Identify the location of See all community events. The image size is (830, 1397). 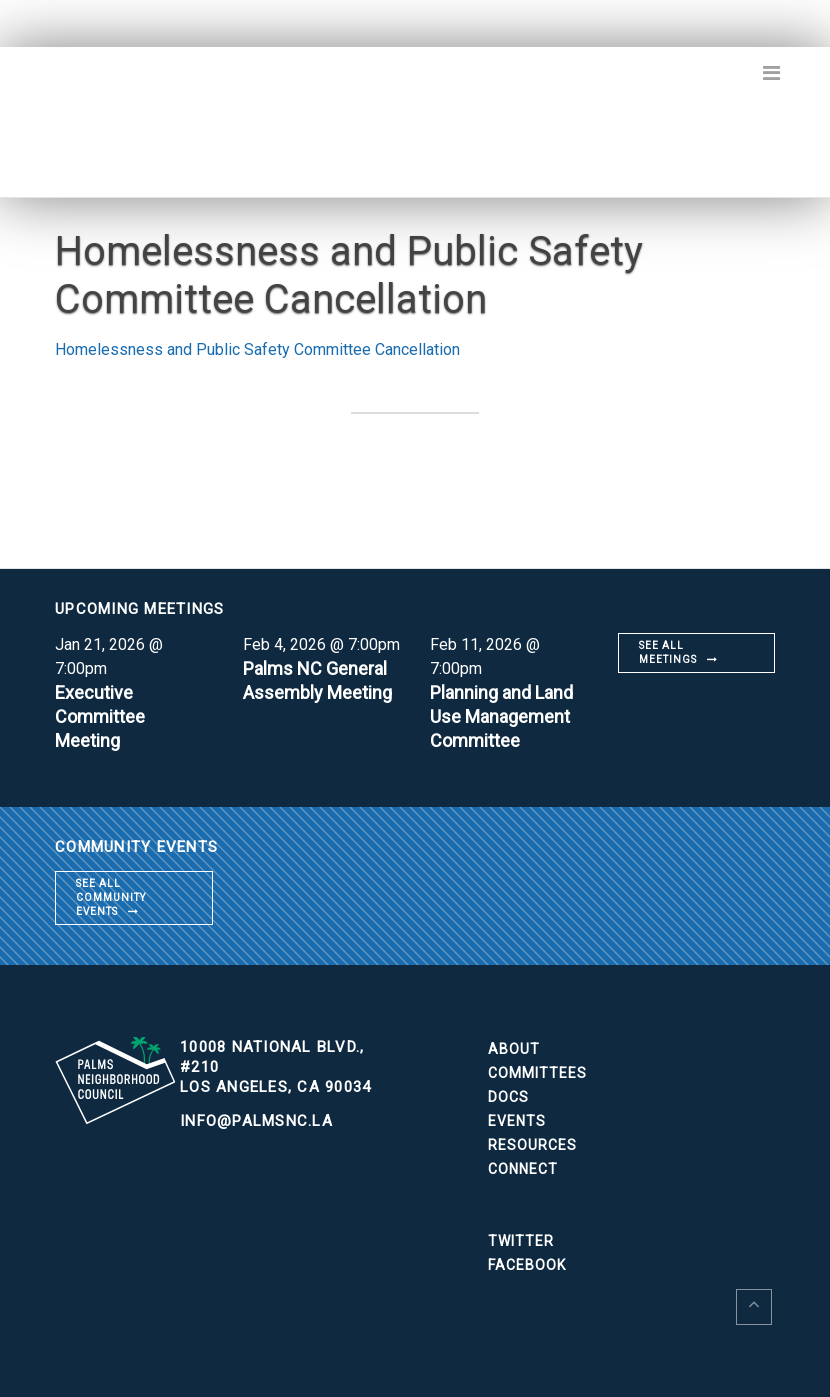
(111, 897).